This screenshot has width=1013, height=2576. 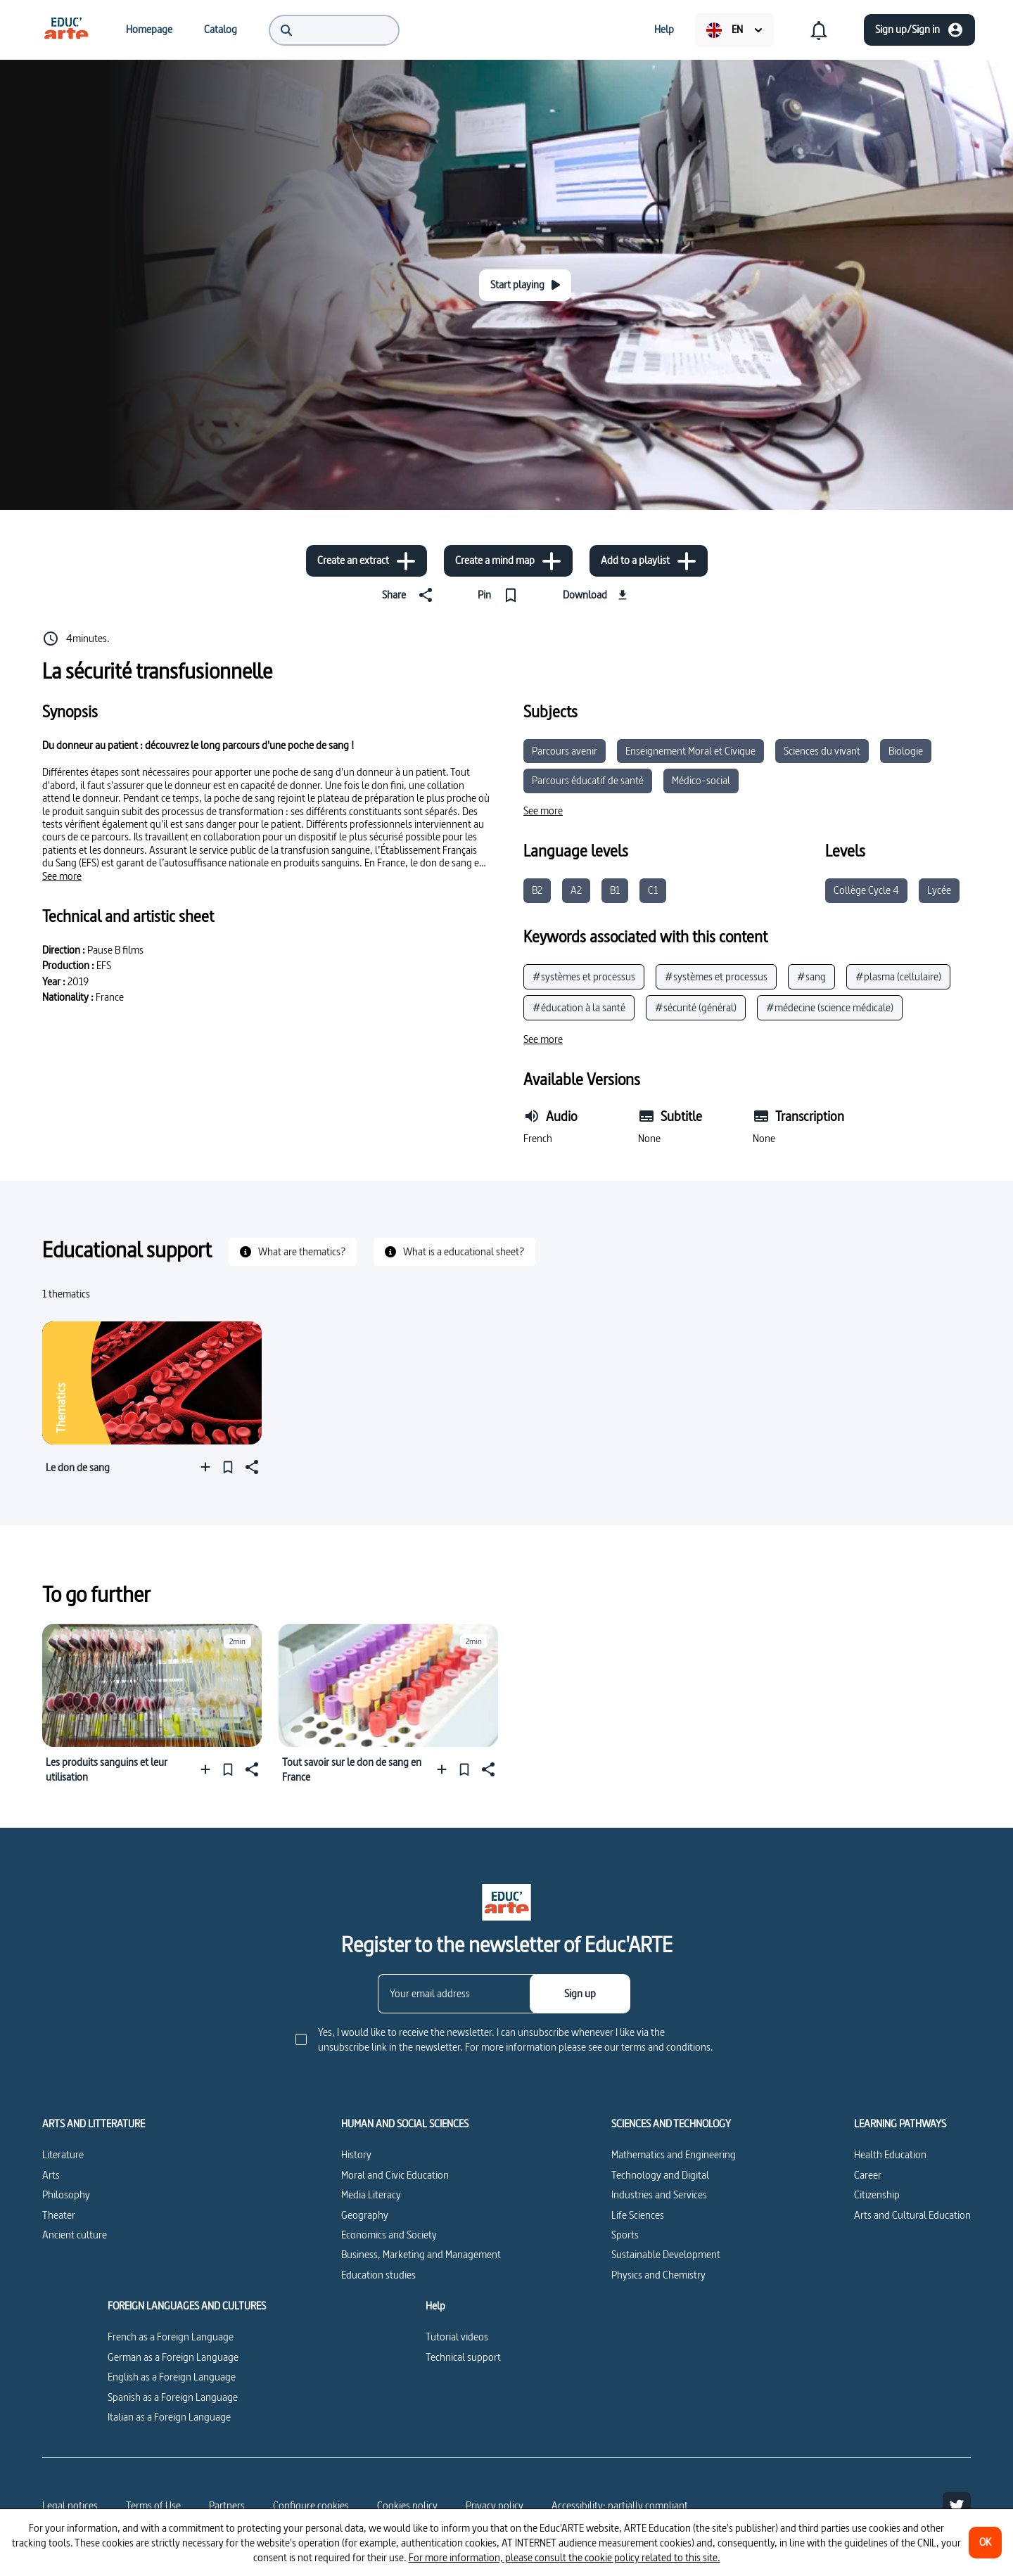 I want to click on Terms of Use, so click(x=153, y=2505).